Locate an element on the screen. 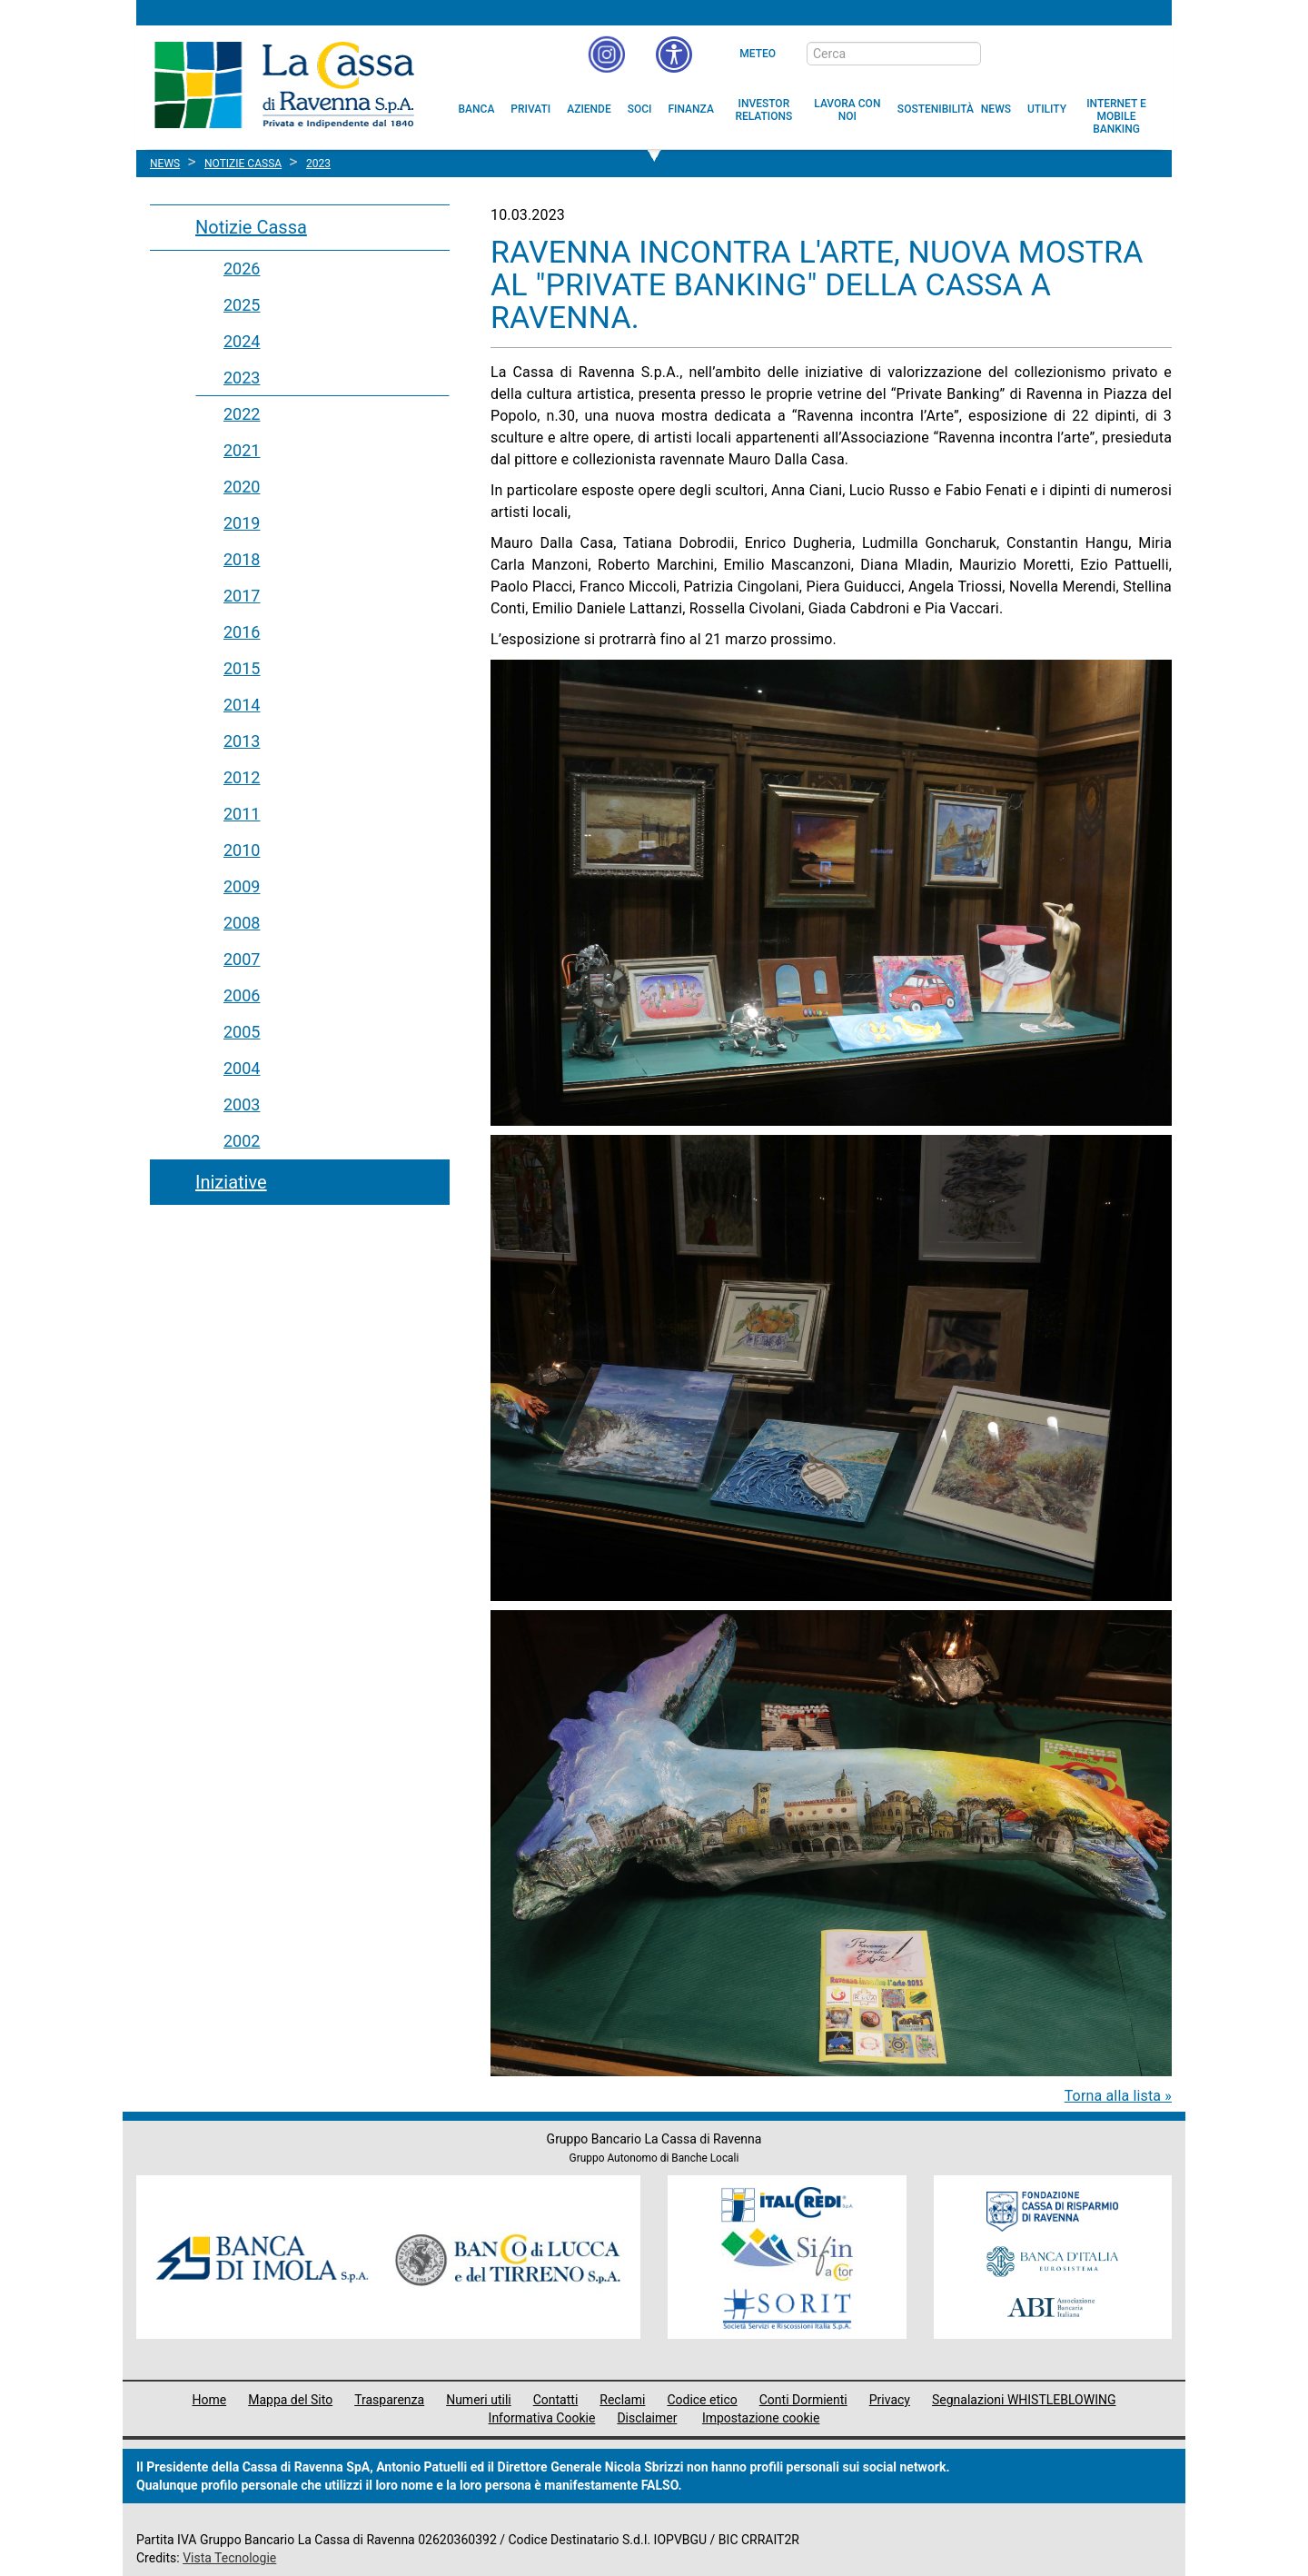  2007 is located at coordinates (241, 959).